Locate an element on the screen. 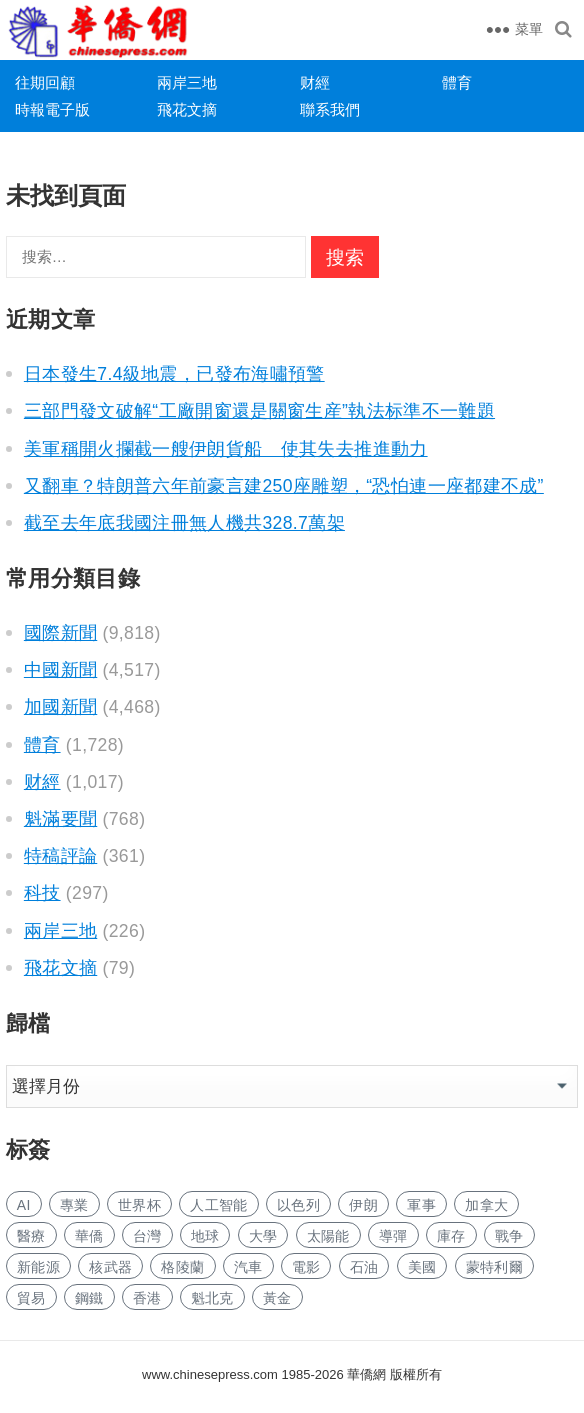 The image size is (584, 1413). 截至去年底我國注冊無人機共328.7萬架 is located at coordinates (184, 523).